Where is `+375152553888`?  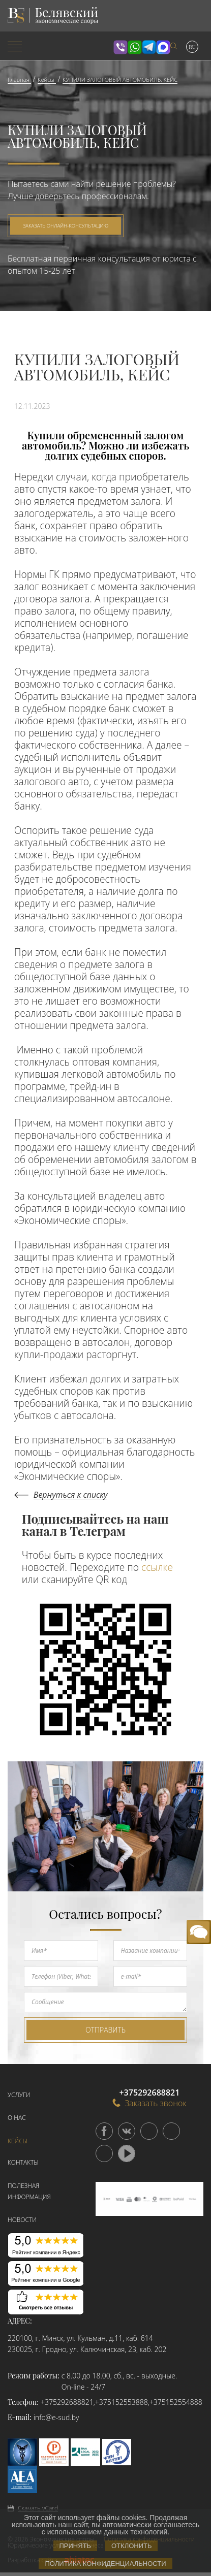
+375152553888 is located at coordinates (121, 2402).